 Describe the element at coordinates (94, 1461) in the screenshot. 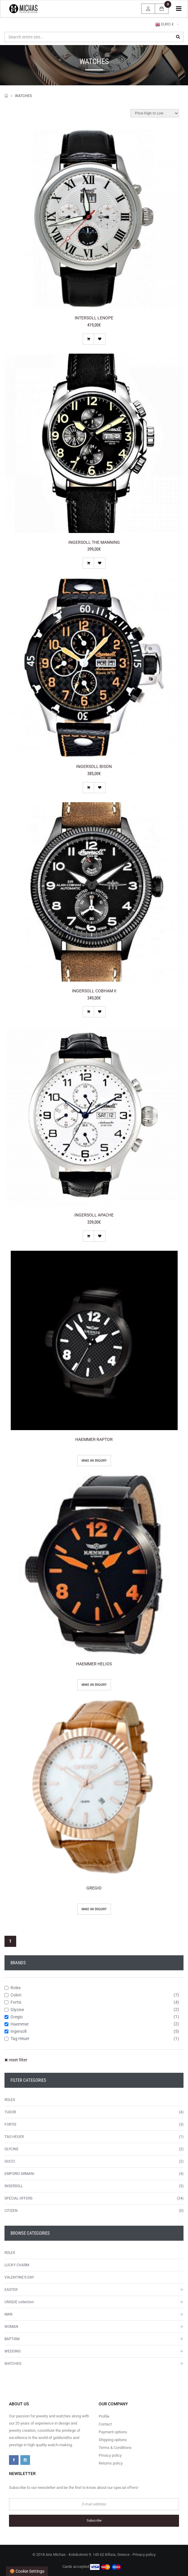

I see `Make an enquiry` at that location.